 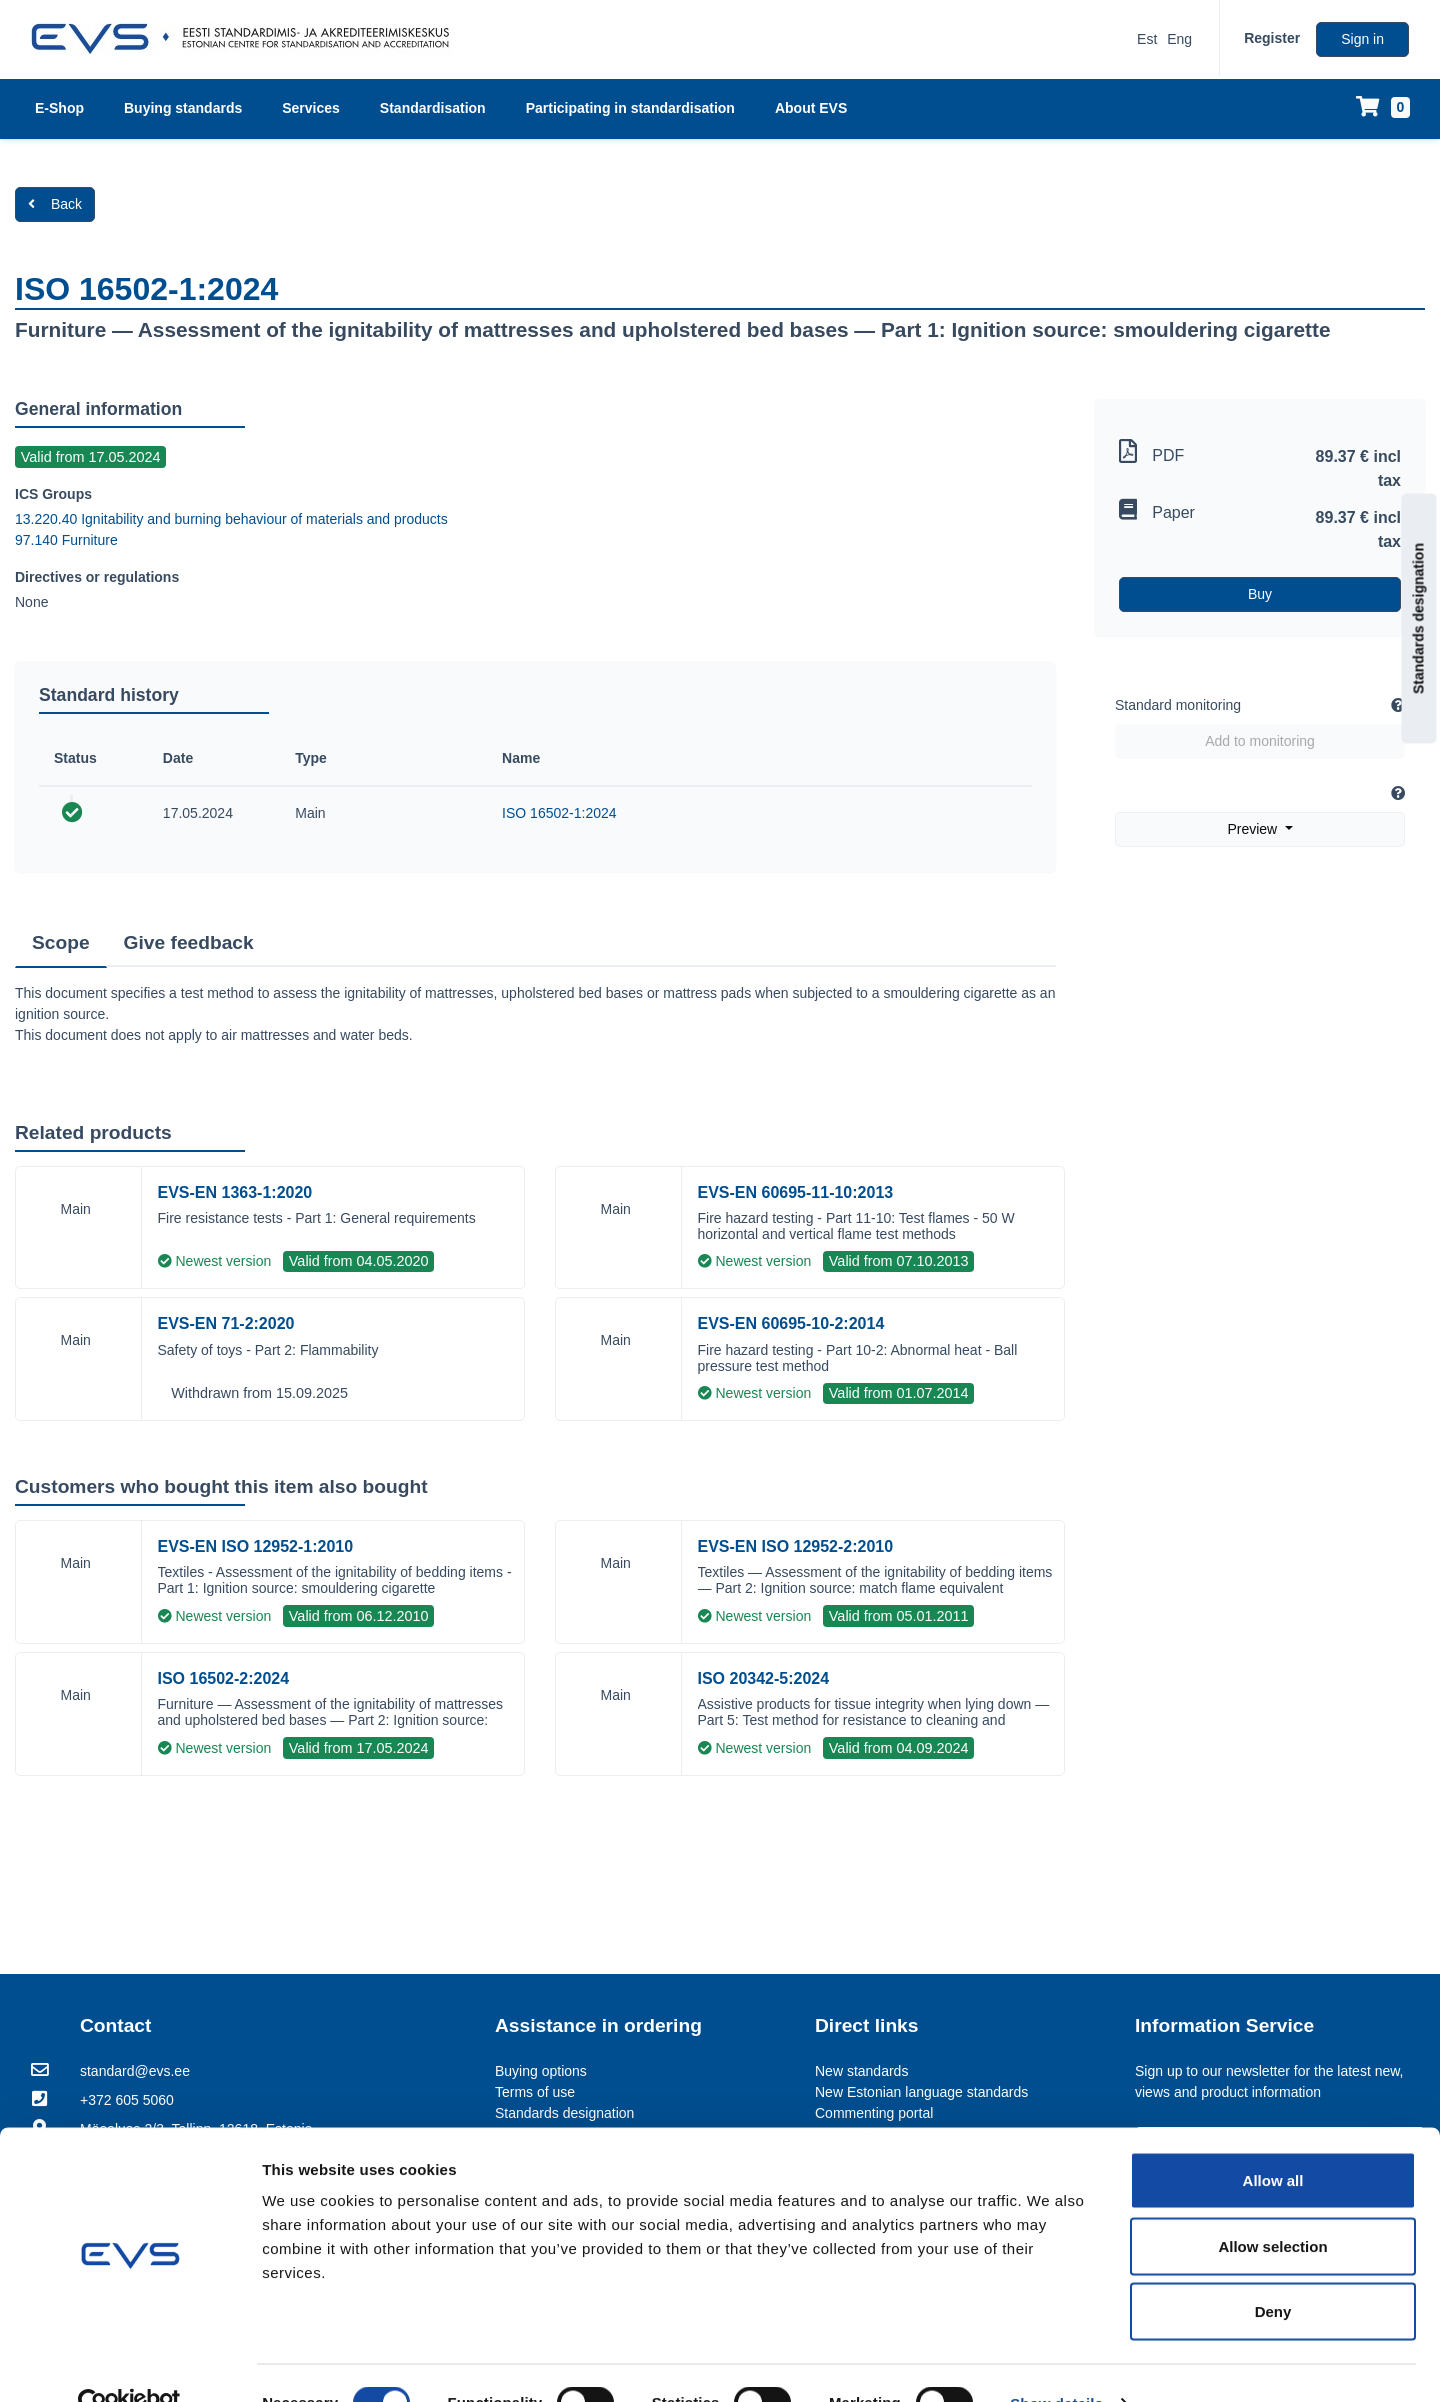 What do you see at coordinates (247, 39) in the screenshot?
I see `[EVS logo]` at bounding box center [247, 39].